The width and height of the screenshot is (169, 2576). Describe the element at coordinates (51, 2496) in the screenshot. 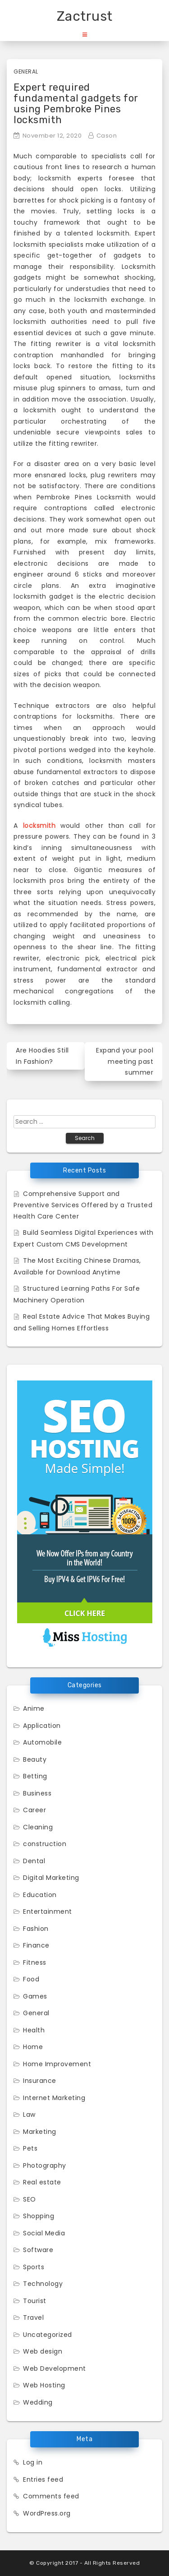

I see `Comments feed` at that location.